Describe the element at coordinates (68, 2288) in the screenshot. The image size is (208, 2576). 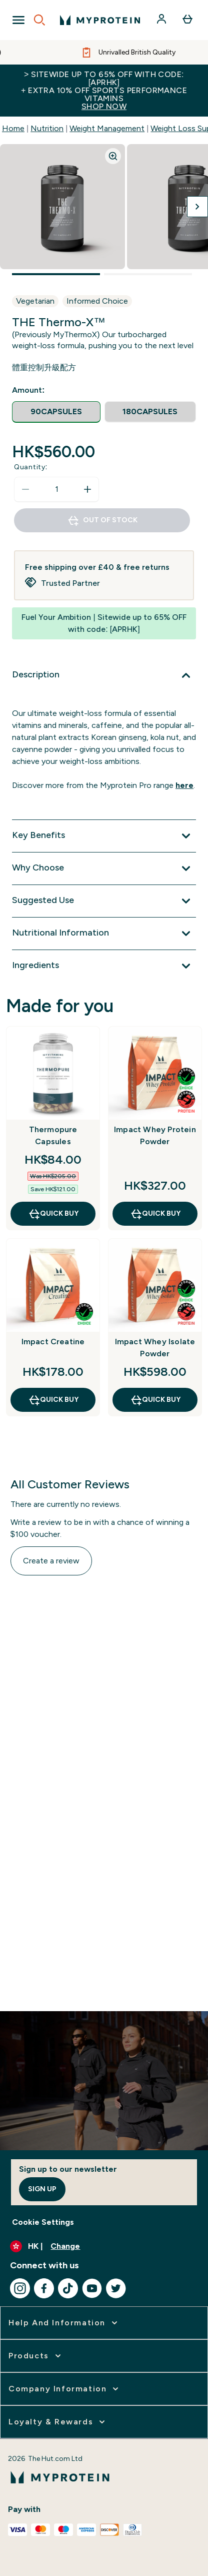
I see `[Visit our tiktok]` at that location.